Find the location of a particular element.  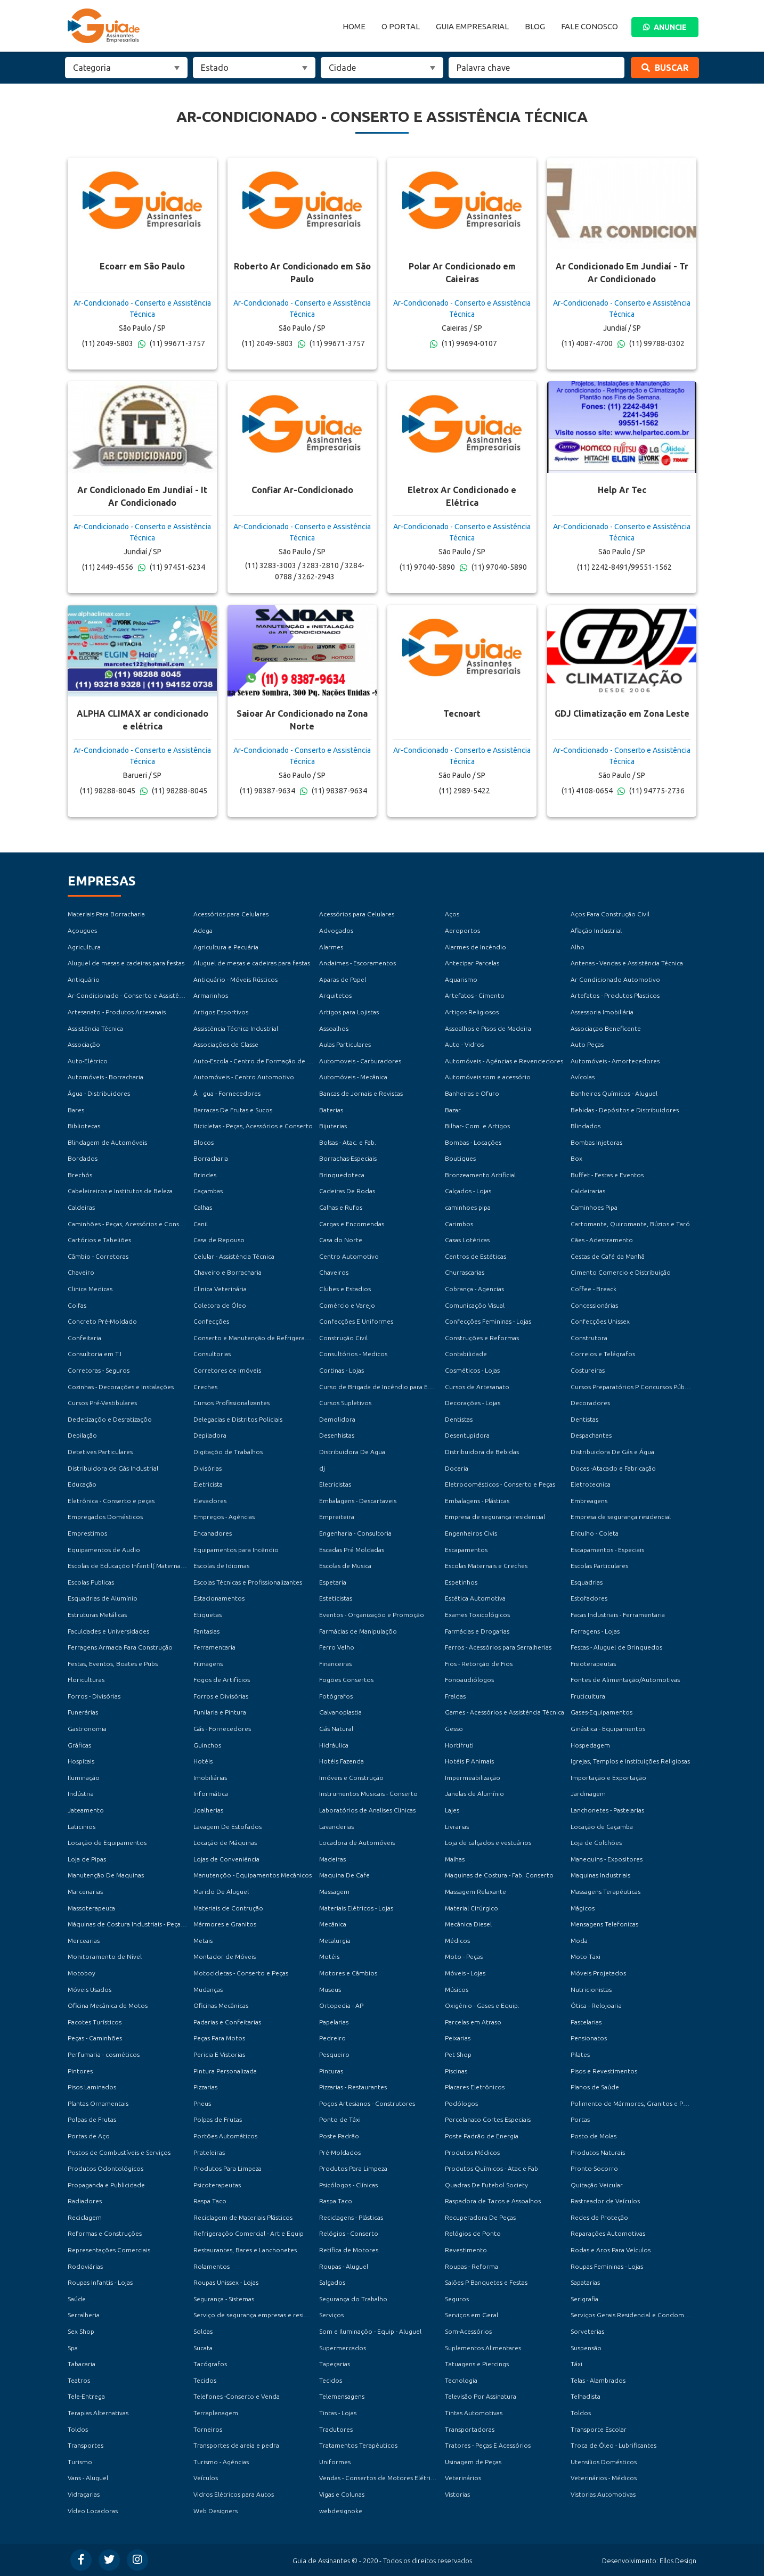

Transportes de areia e pedra is located at coordinates (236, 2445).